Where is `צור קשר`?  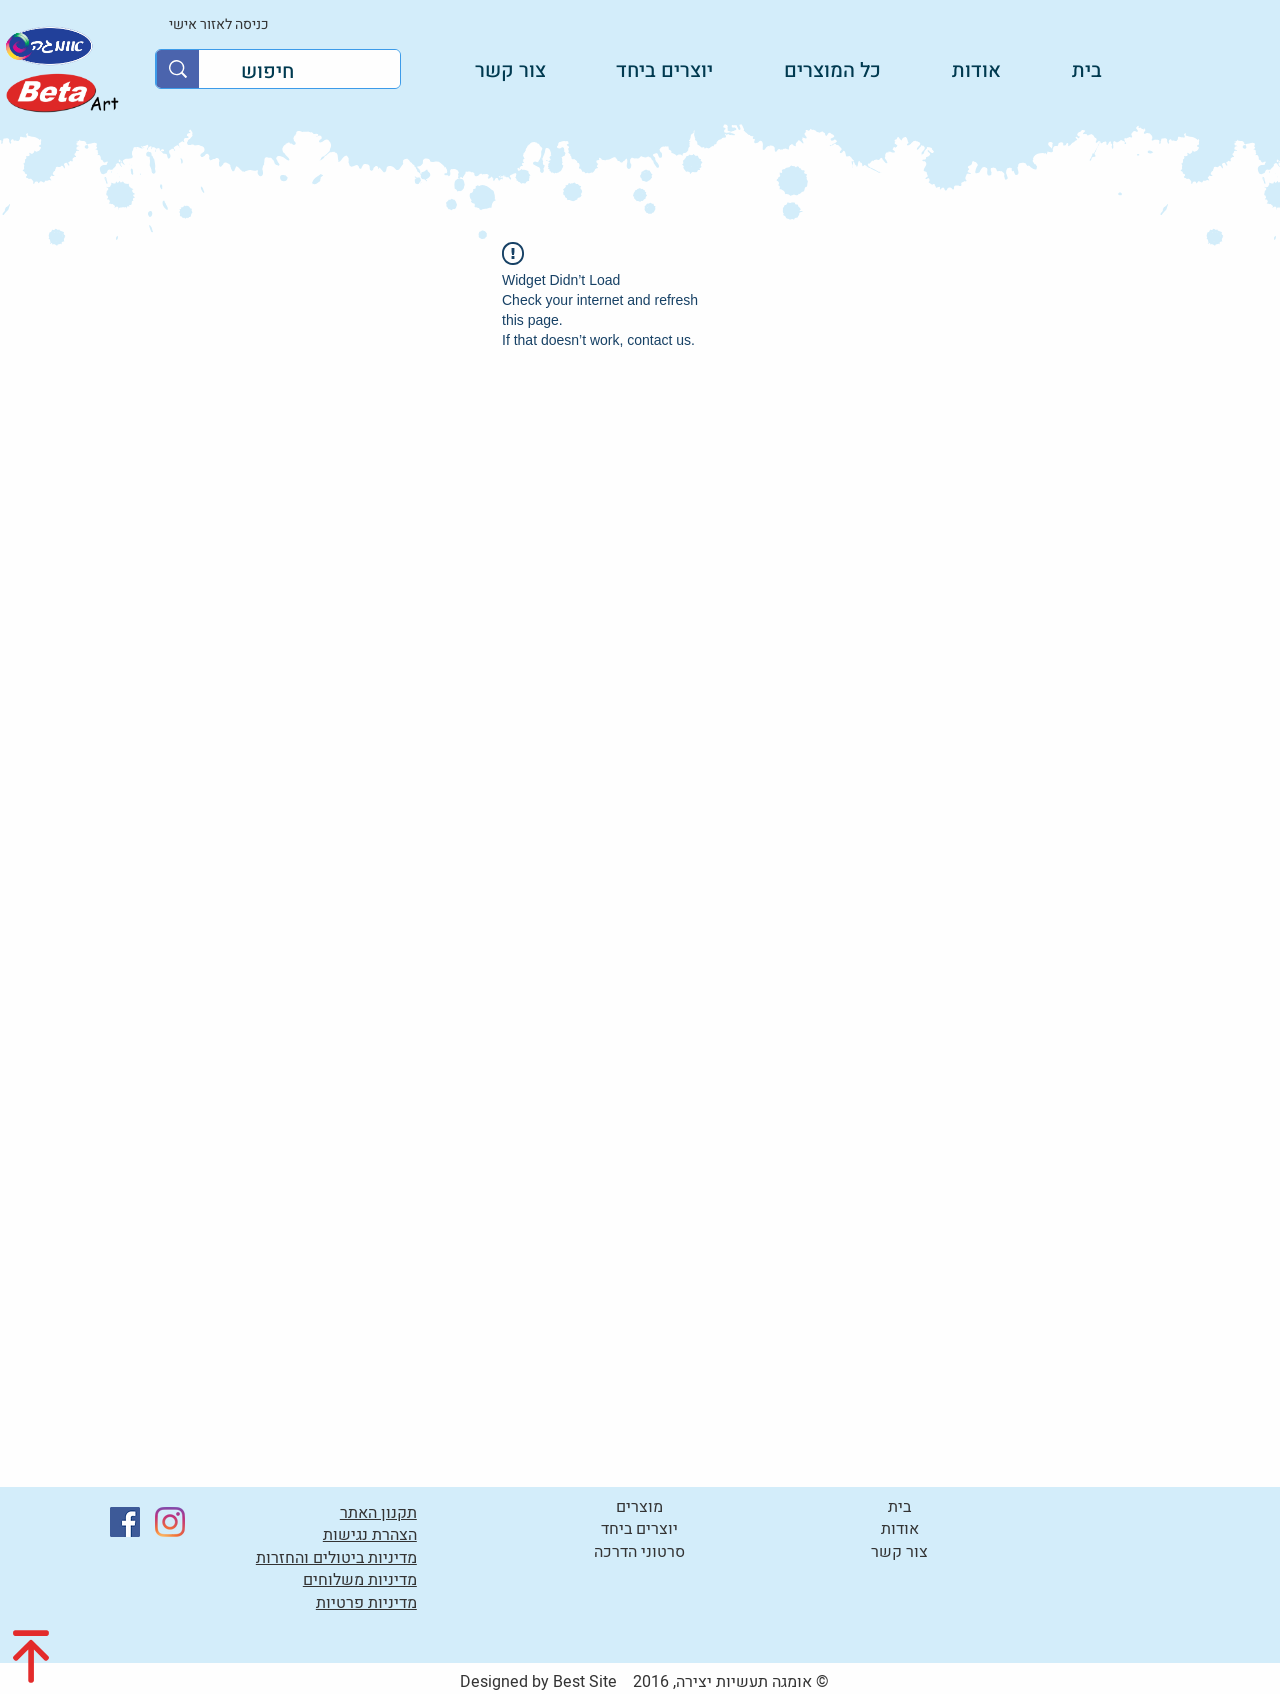
צור קשר is located at coordinates (899, 1552).